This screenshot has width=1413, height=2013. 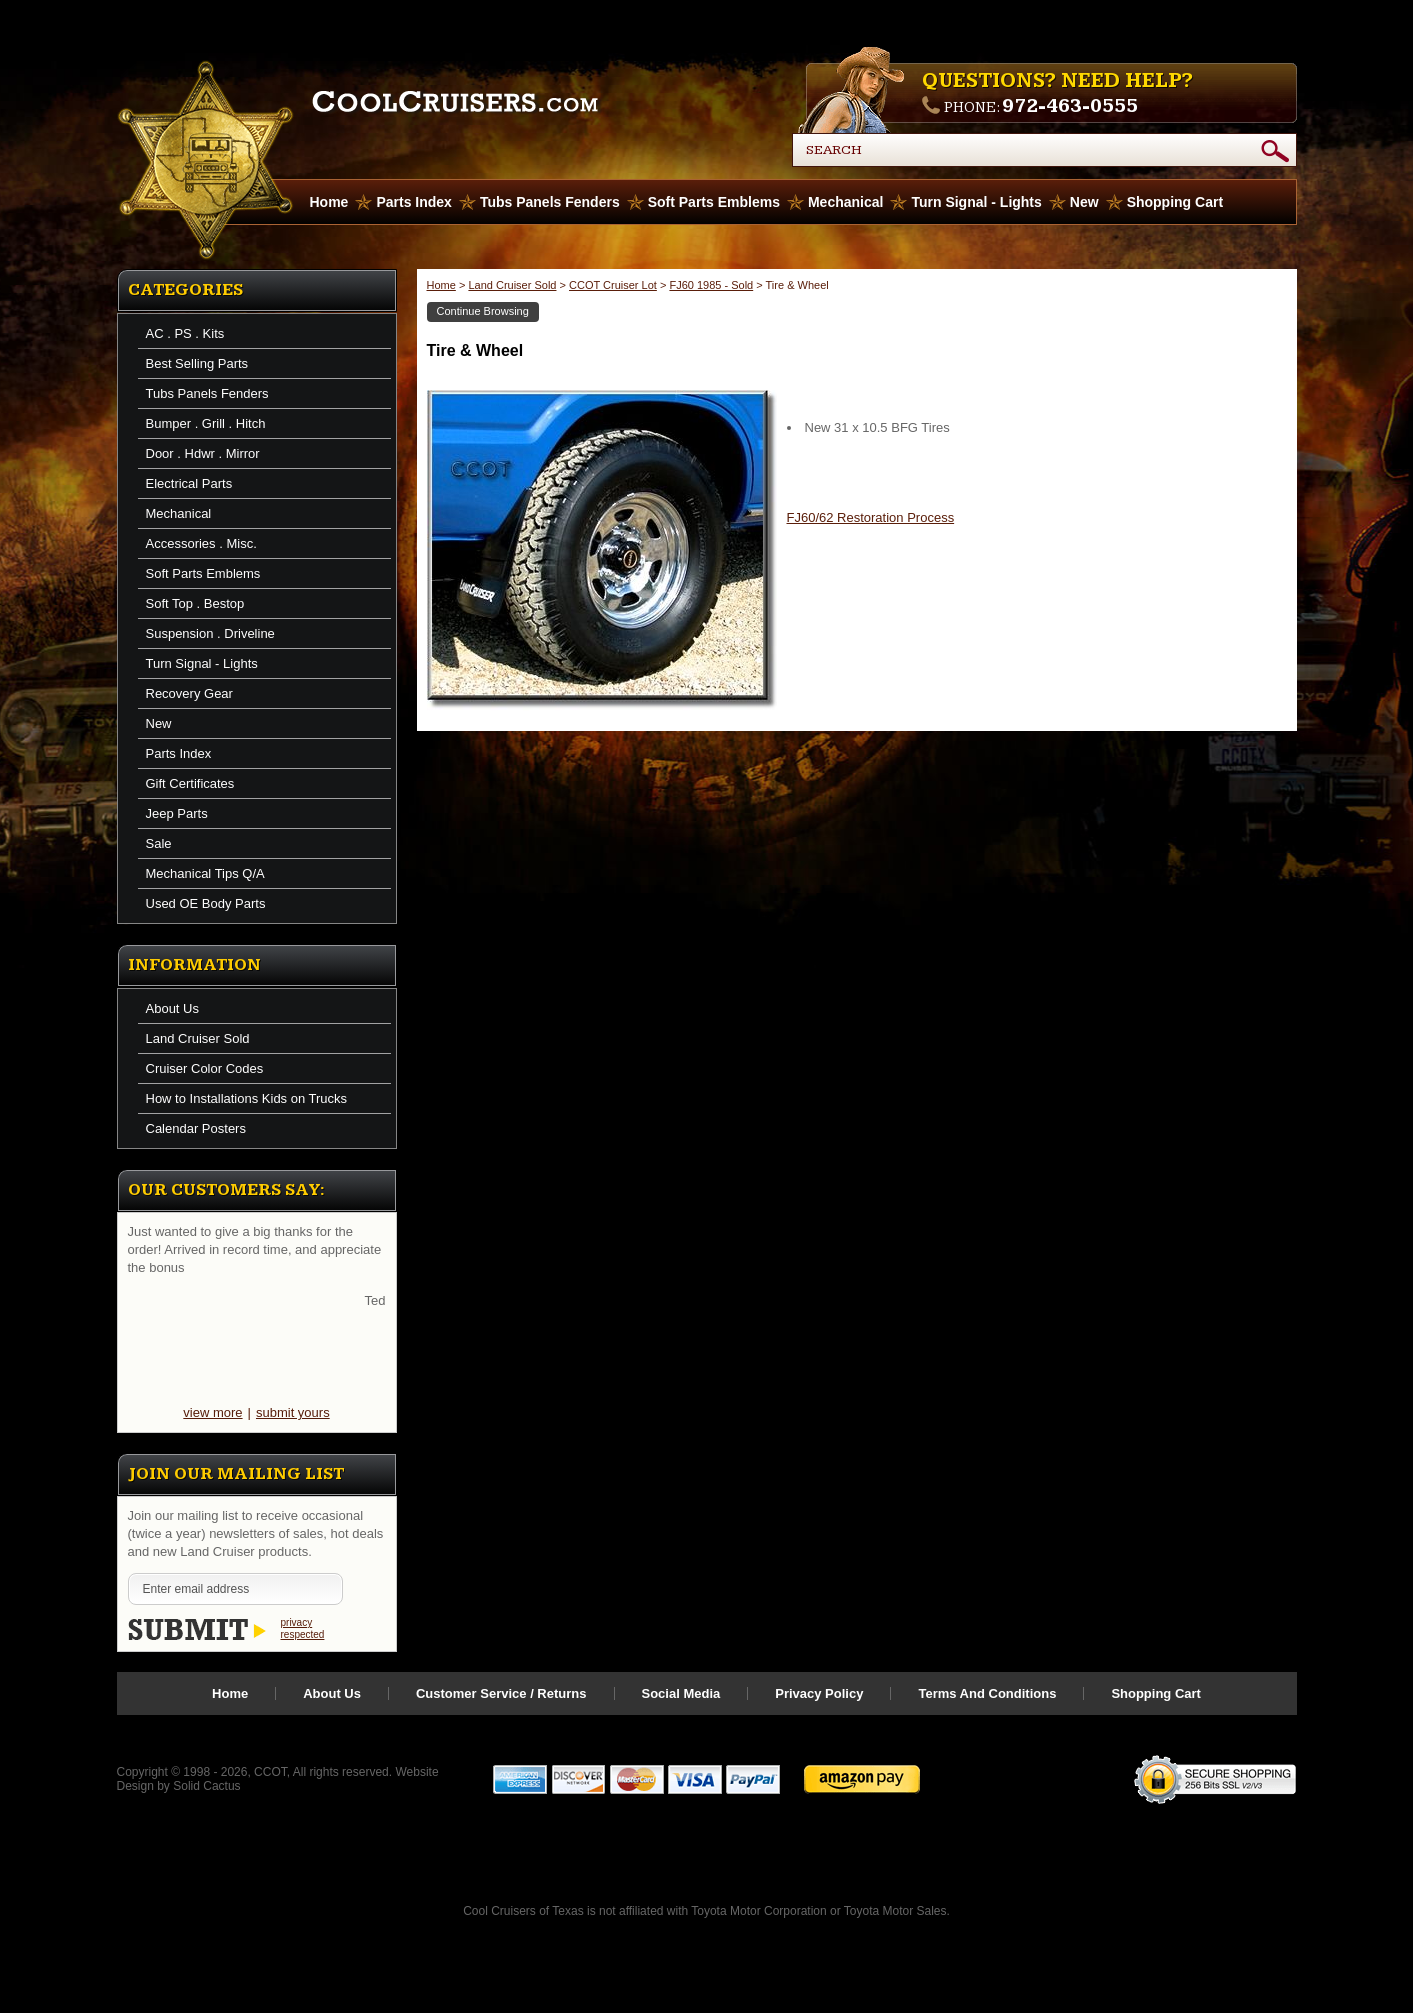 What do you see at coordinates (613, 285) in the screenshot?
I see `CCOT Cruiser Lot` at bounding box center [613, 285].